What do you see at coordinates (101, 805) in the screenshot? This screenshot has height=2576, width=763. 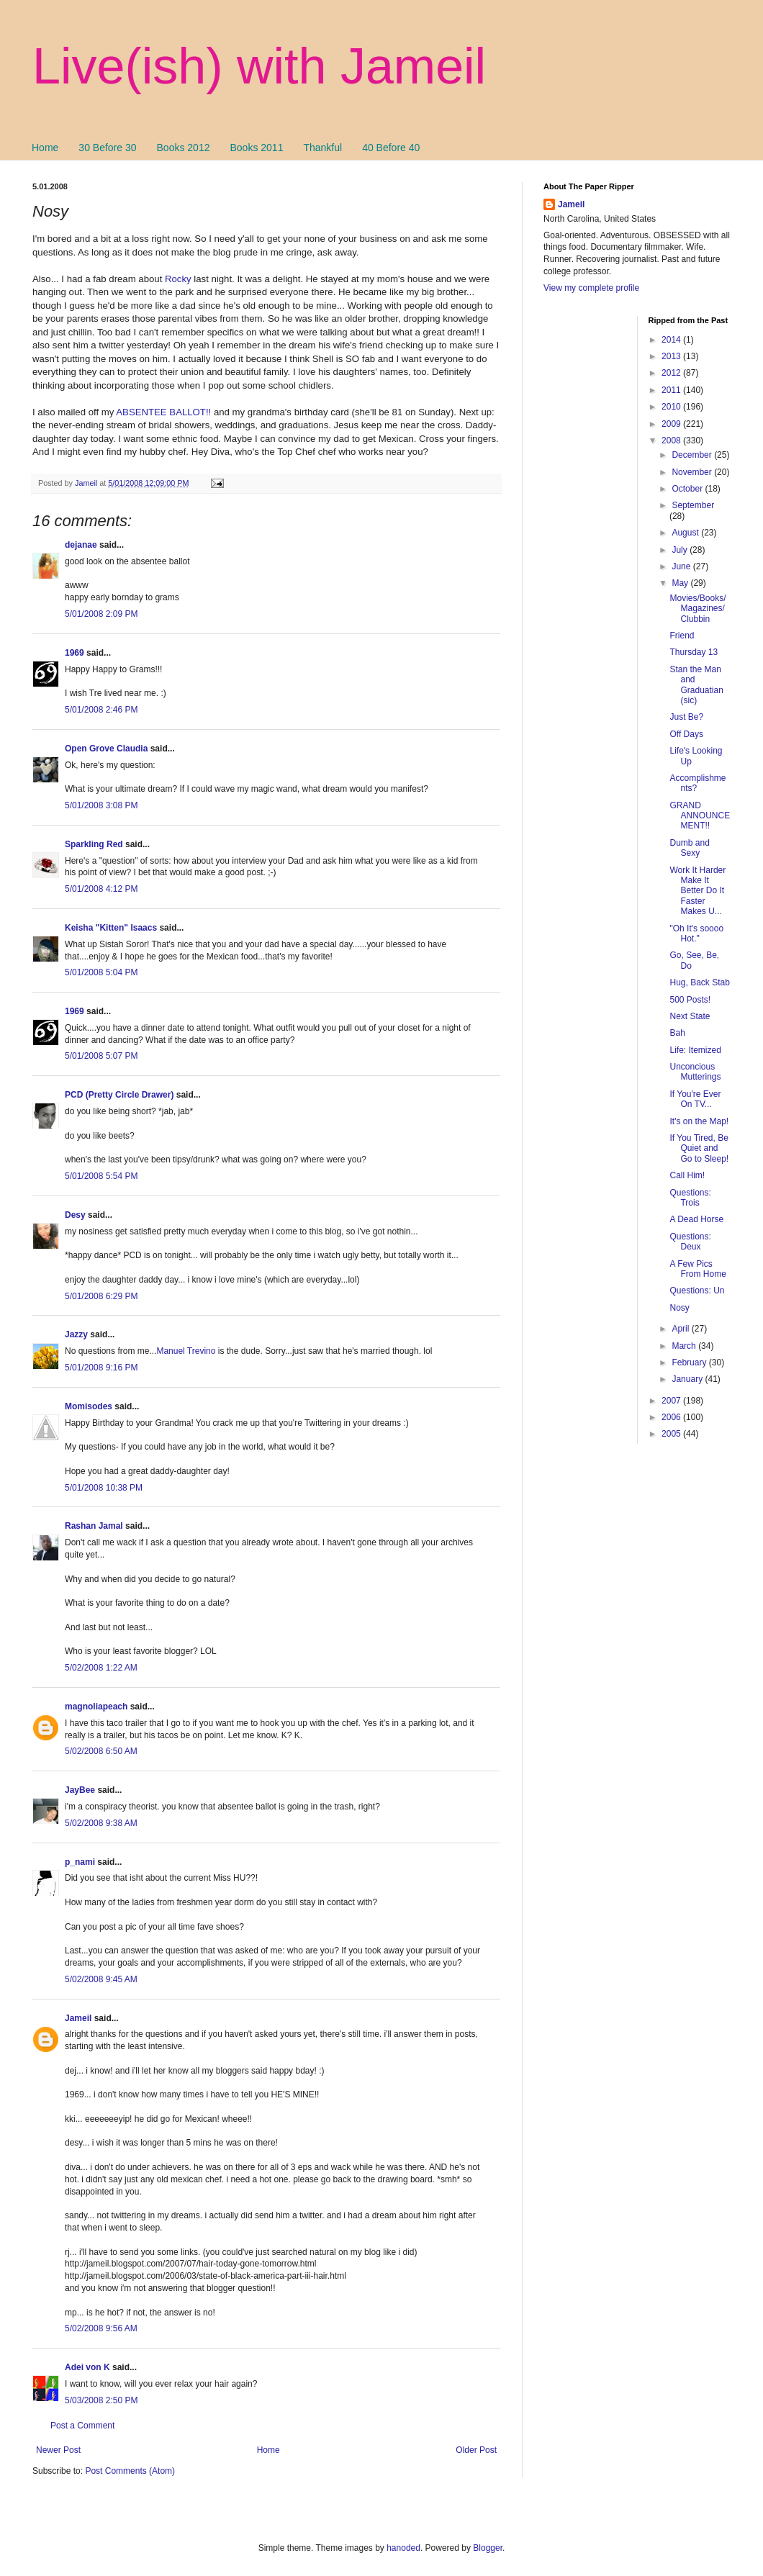 I see `5/01/2008 3:08 PM` at bounding box center [101, 805].